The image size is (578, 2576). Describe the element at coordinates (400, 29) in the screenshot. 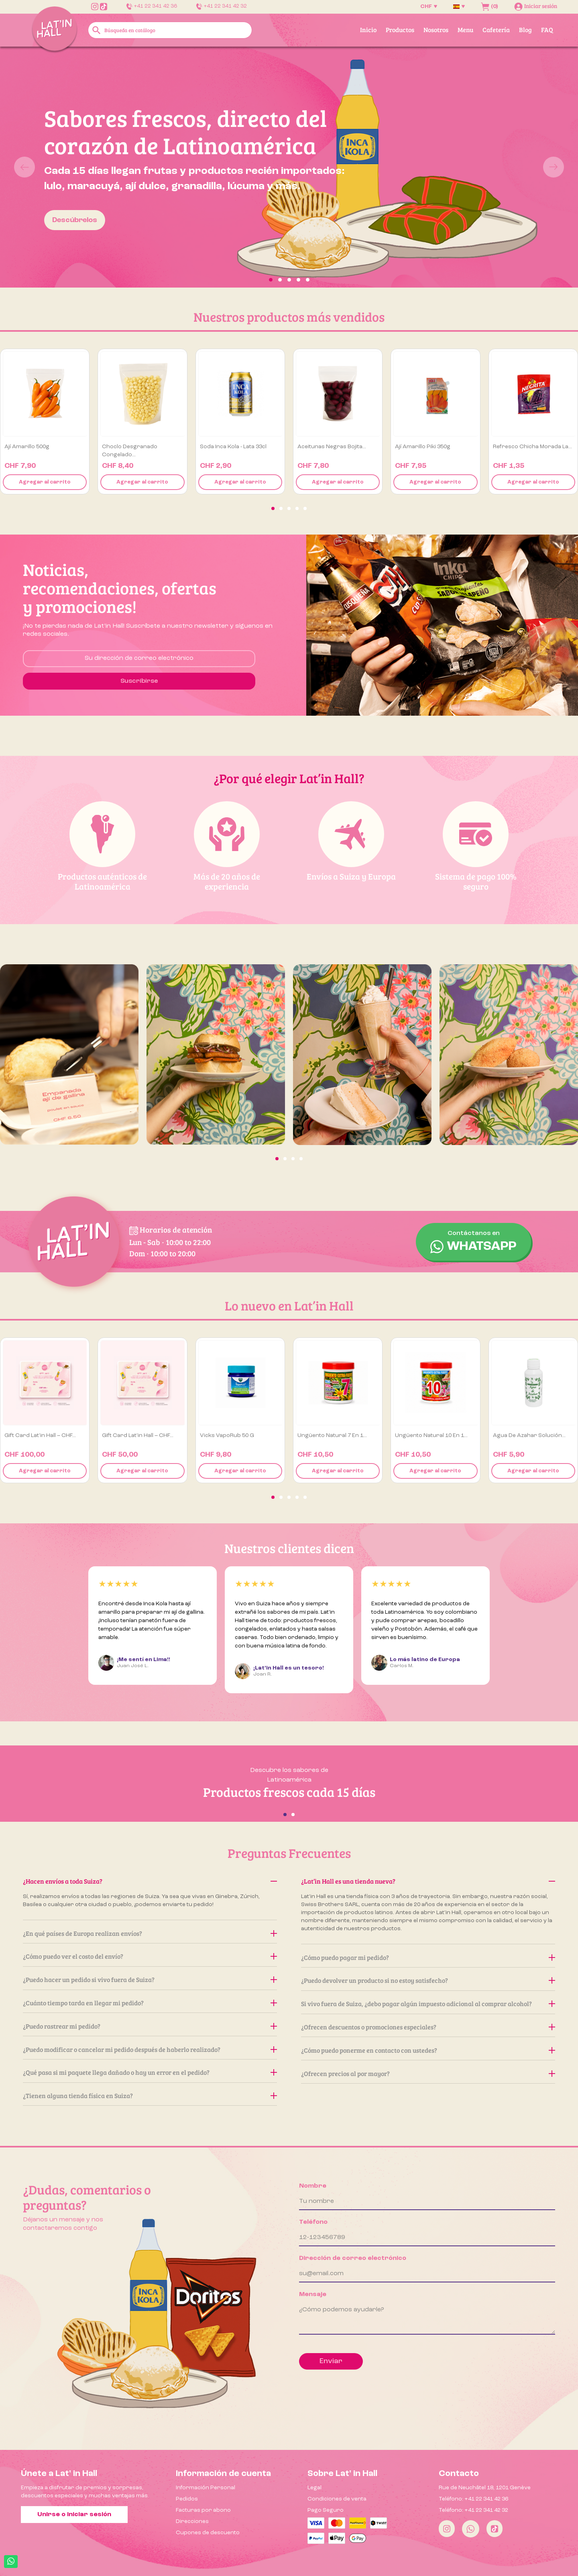

I see `Productos` at that location.